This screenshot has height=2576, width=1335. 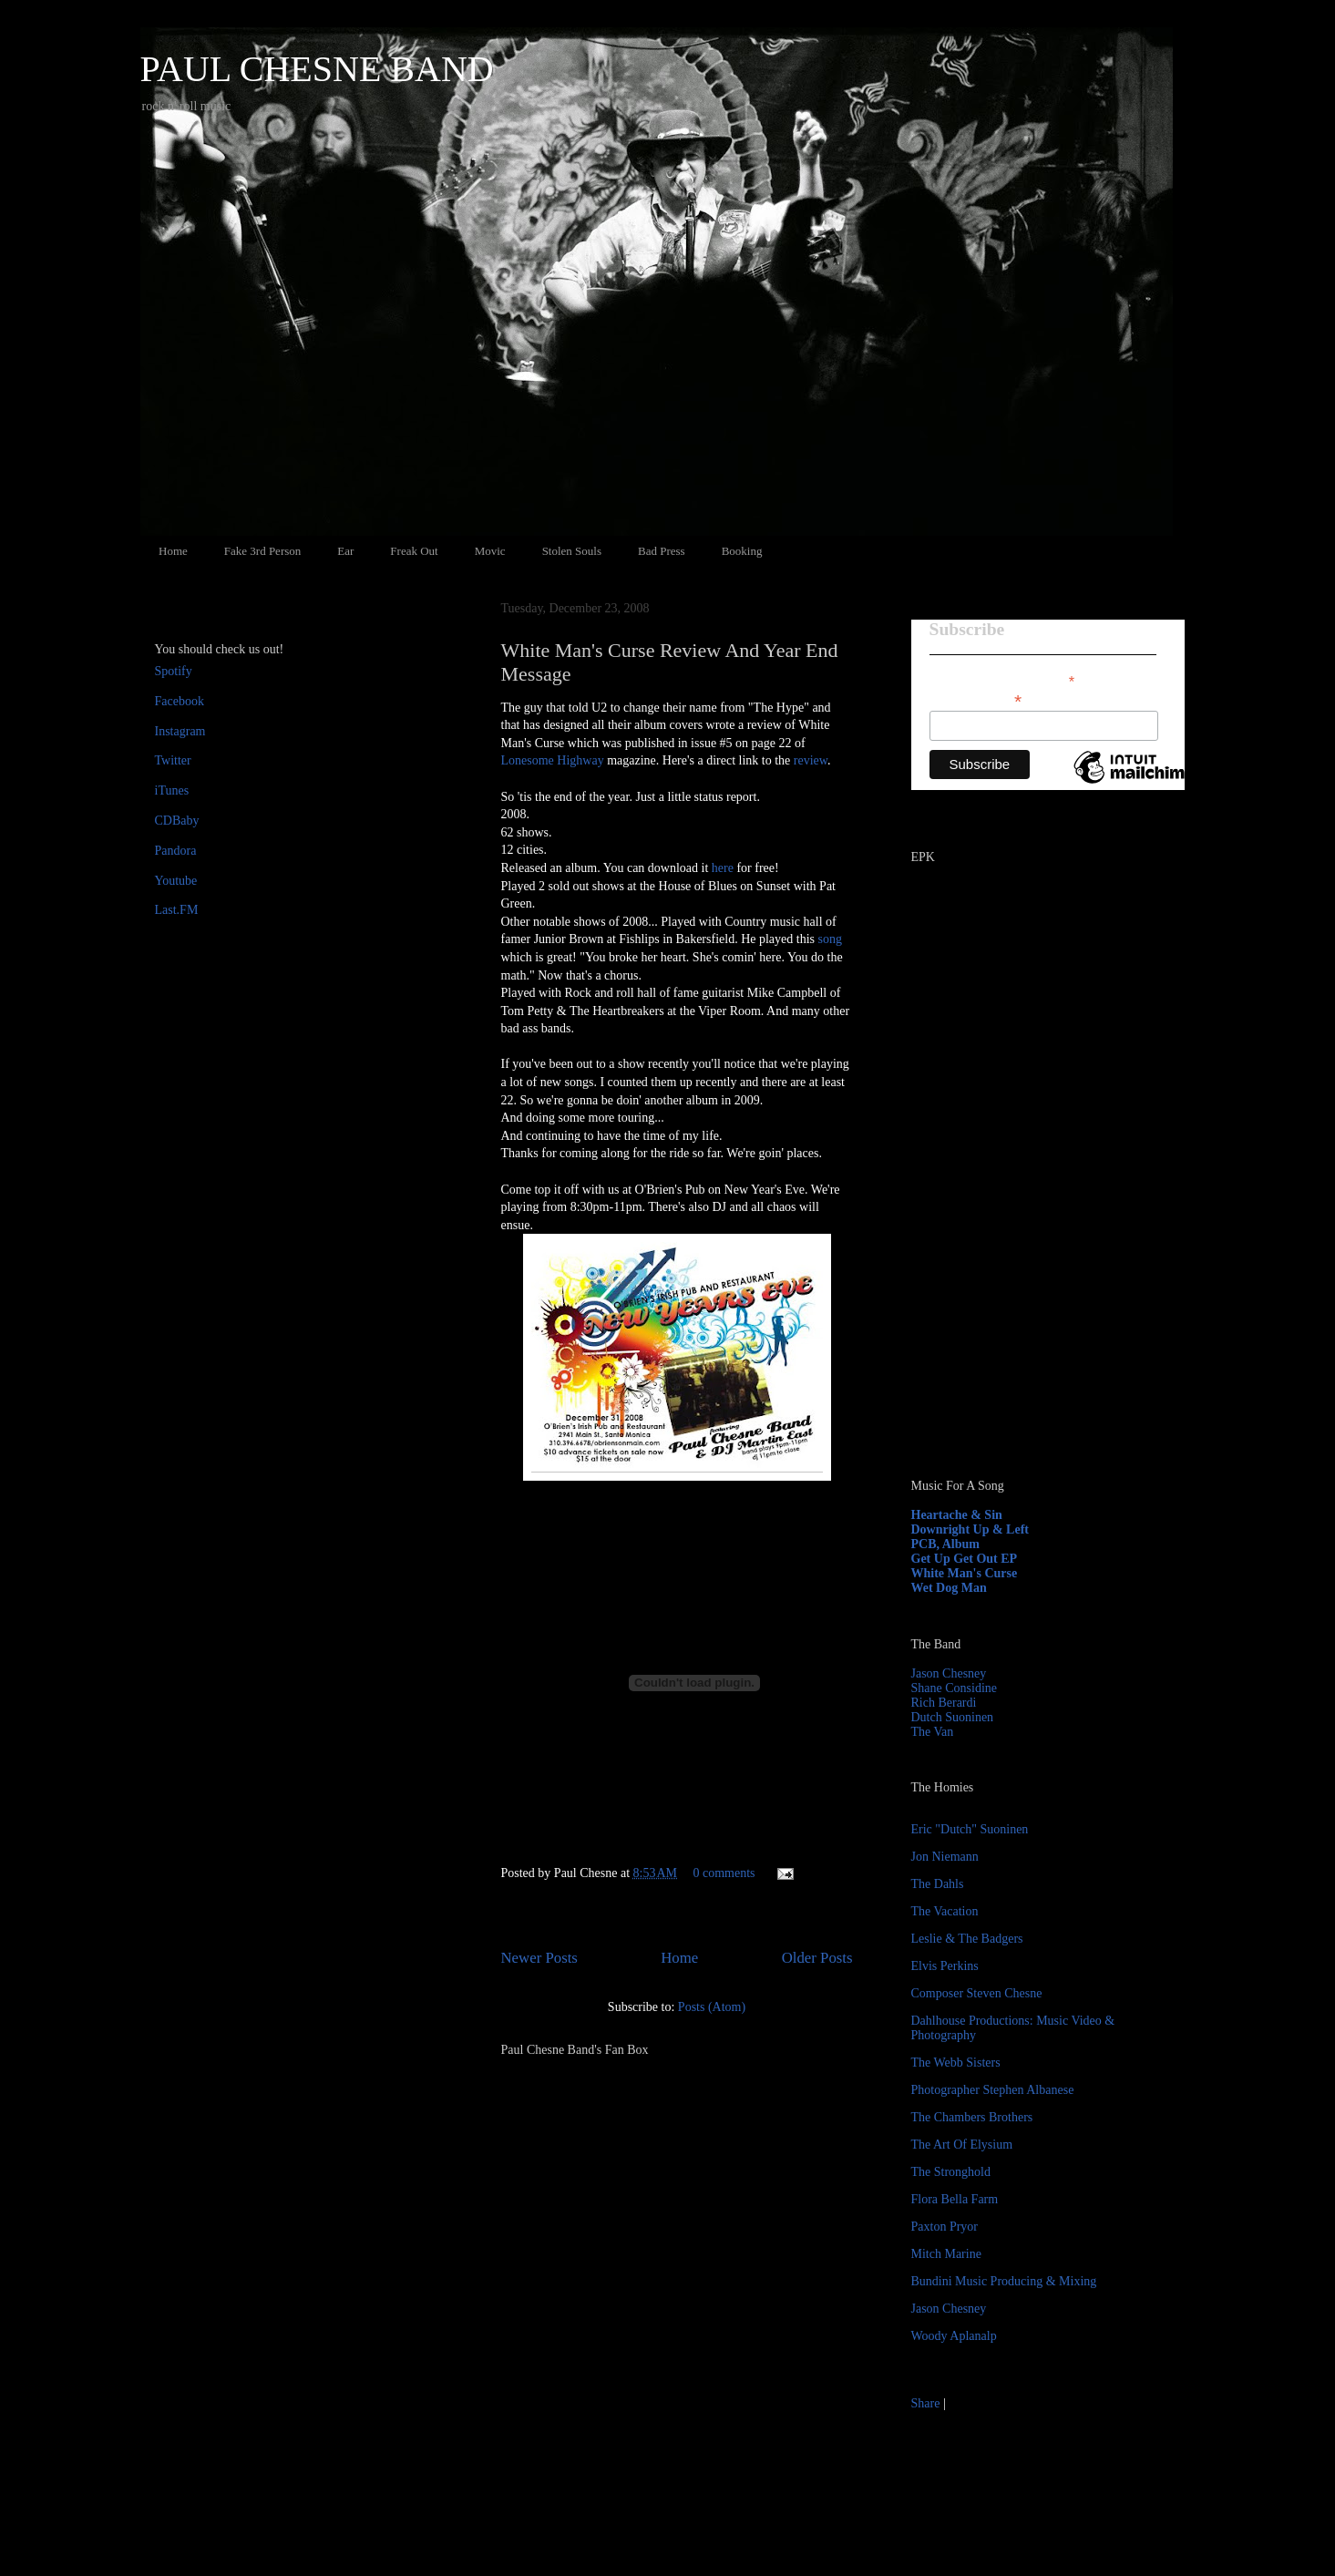 What do you see at coordinates (972, 2117) in the screenshot?
I see `The Chambers Brothers` at bounding box center [972, 2117].